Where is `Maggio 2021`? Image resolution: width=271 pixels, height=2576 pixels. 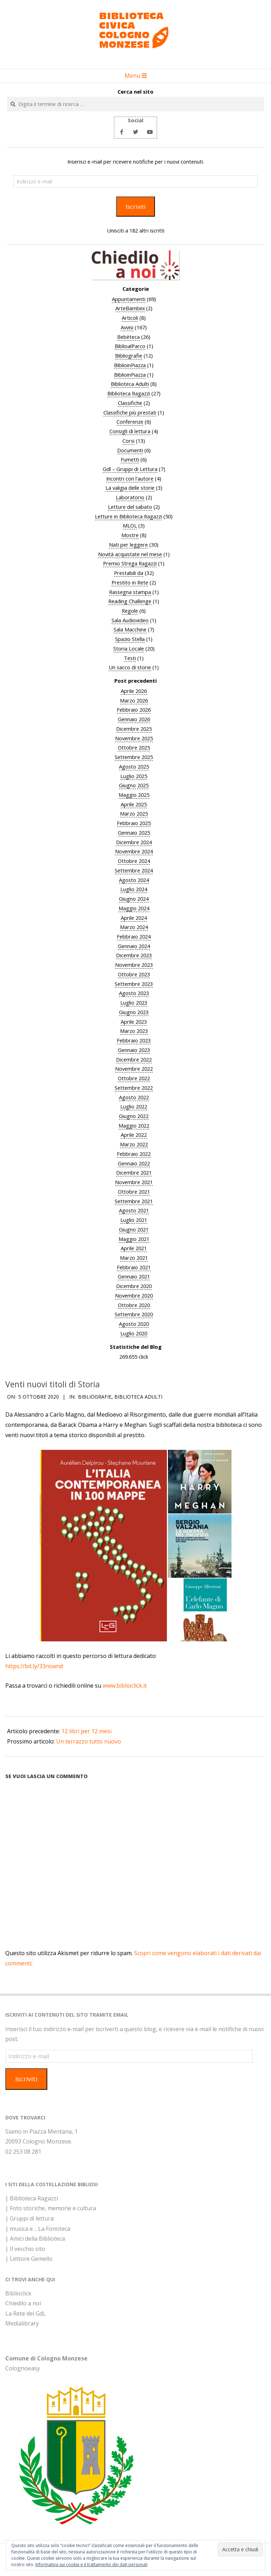
Maggio 2021 is located at coordinates (134, 1238).